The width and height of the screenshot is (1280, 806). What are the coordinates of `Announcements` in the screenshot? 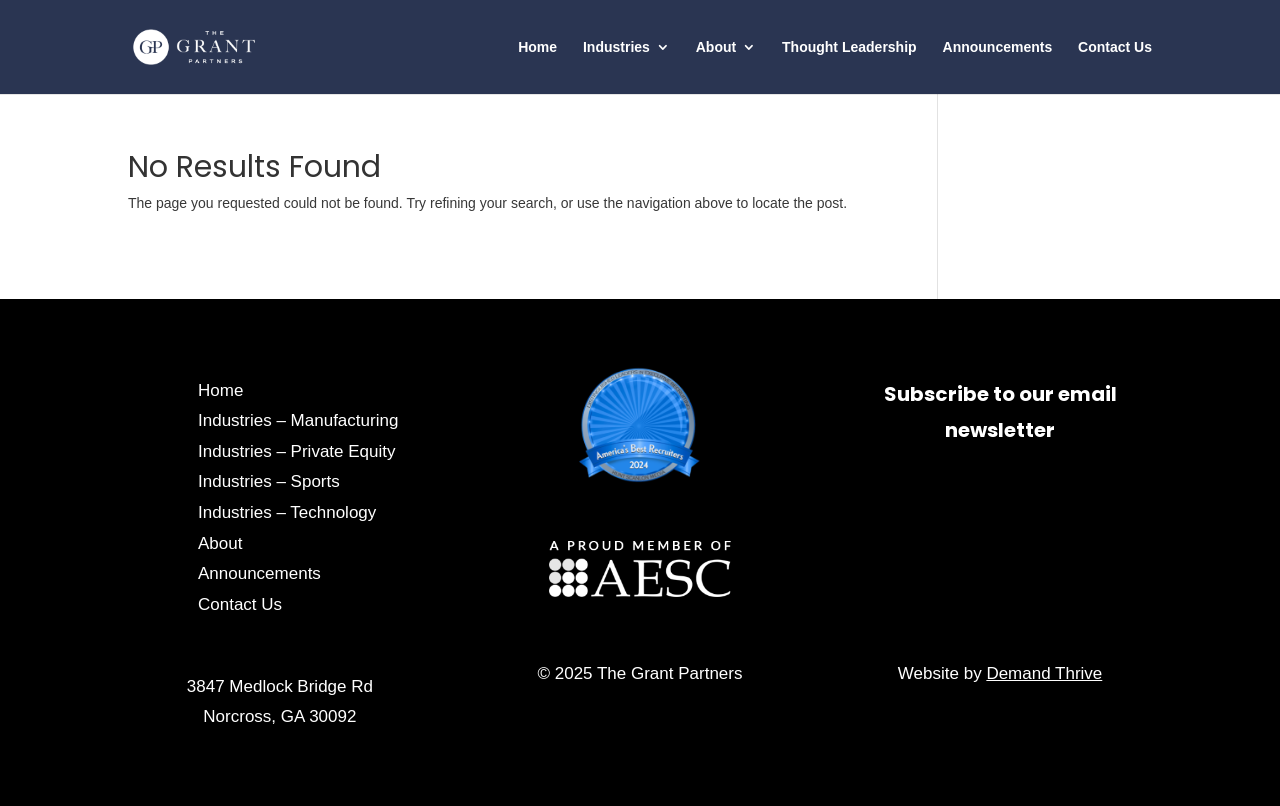 It's located at (998, 47).